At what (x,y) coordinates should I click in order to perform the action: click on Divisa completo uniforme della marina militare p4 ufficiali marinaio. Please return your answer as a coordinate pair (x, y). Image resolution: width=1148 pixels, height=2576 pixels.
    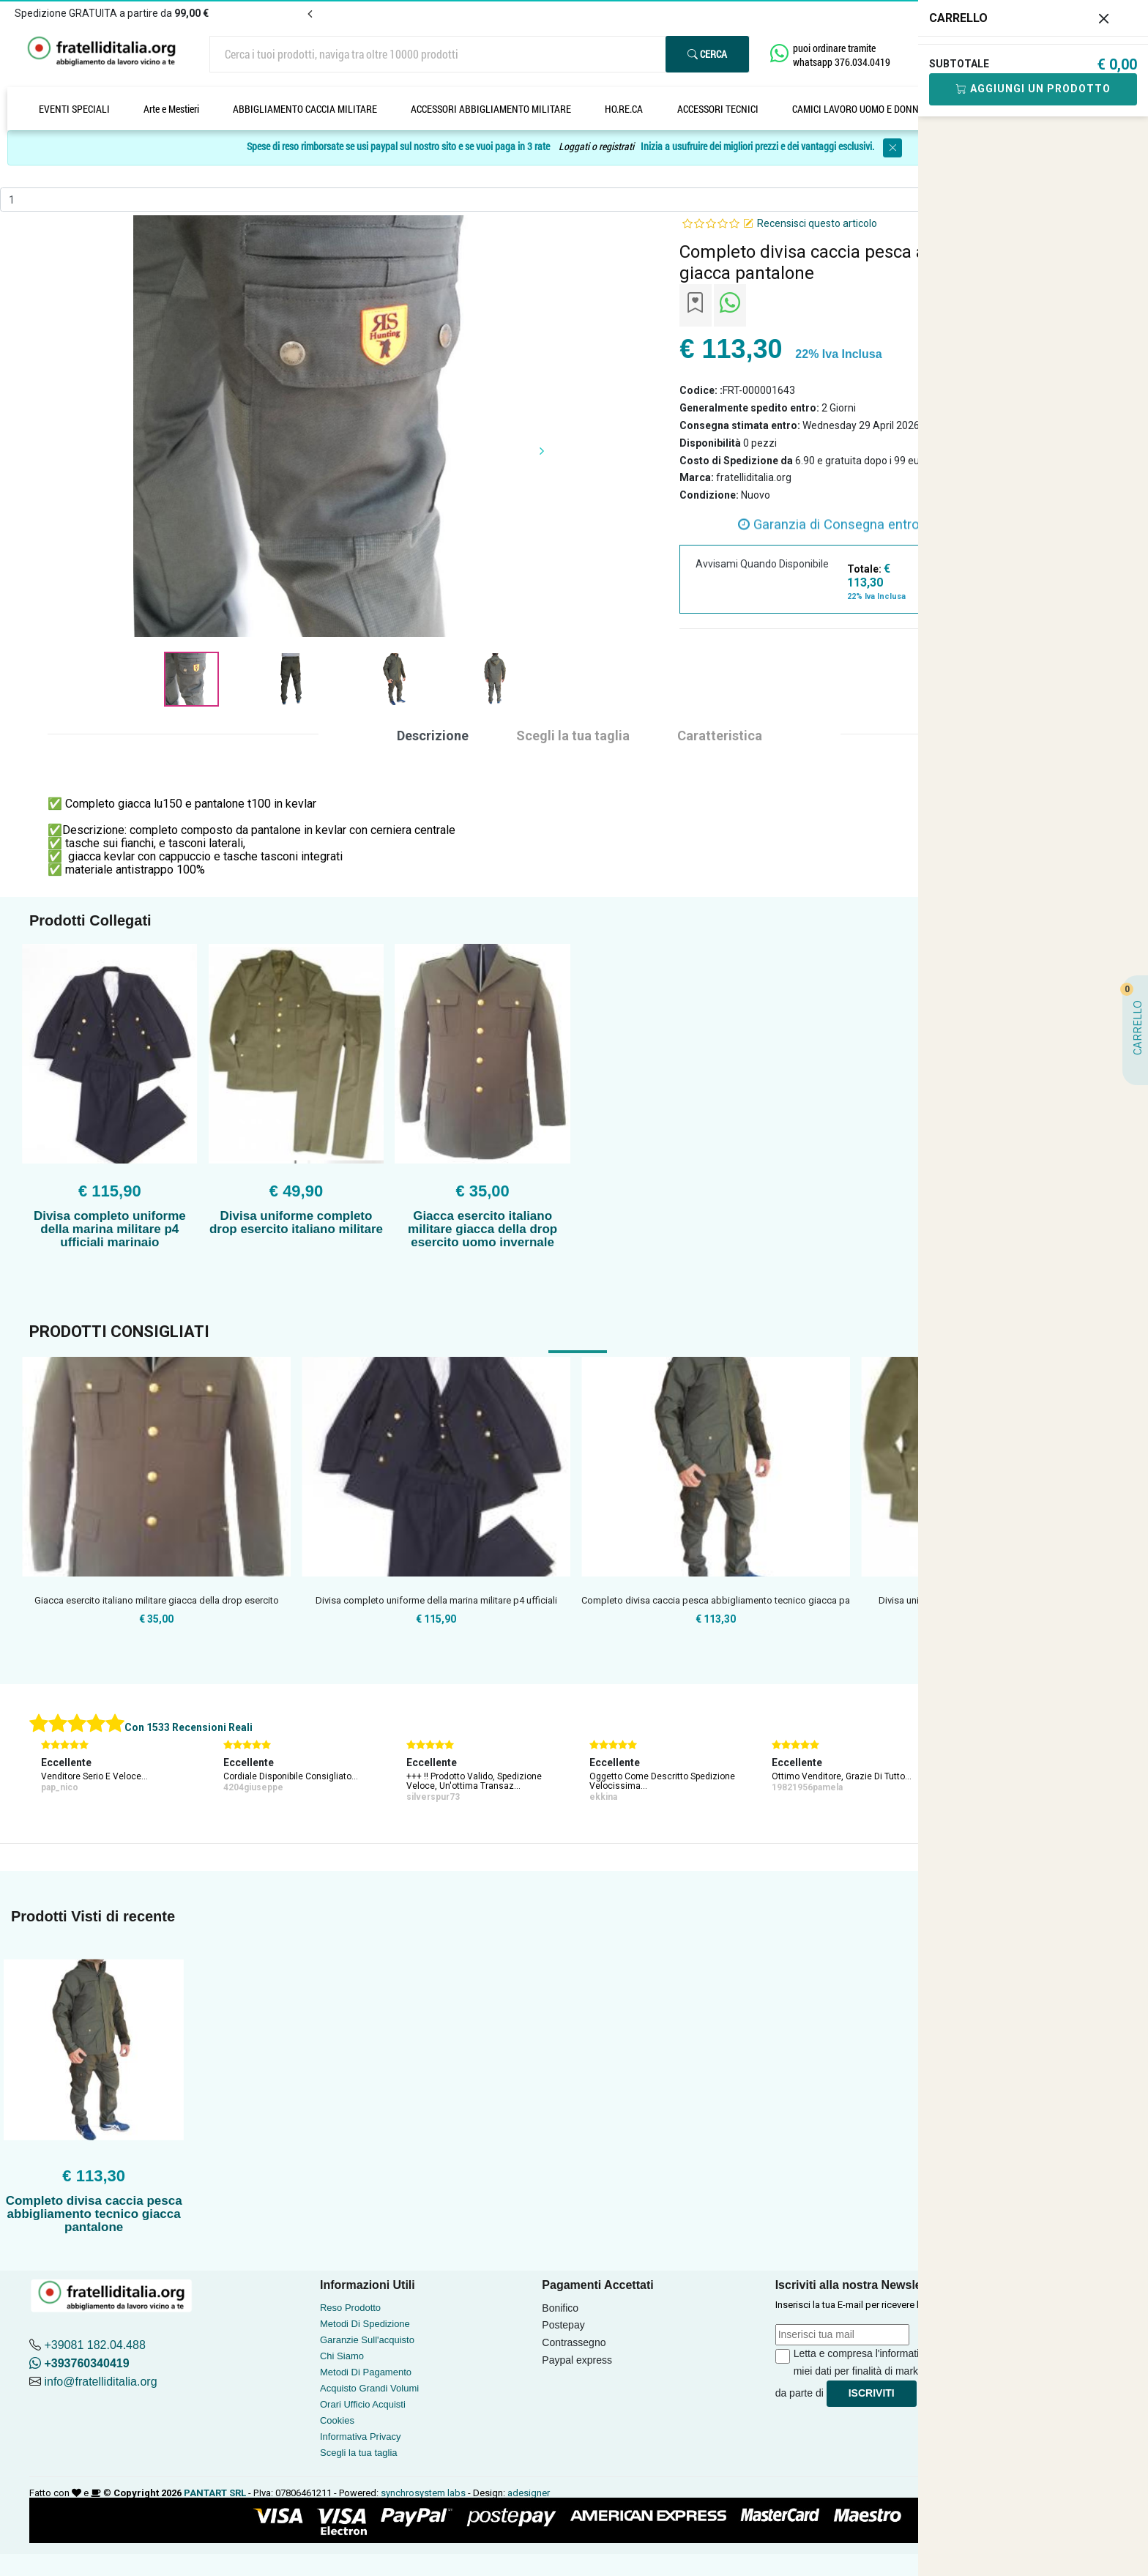
    Looking at the image, I should click on (110, 1229).